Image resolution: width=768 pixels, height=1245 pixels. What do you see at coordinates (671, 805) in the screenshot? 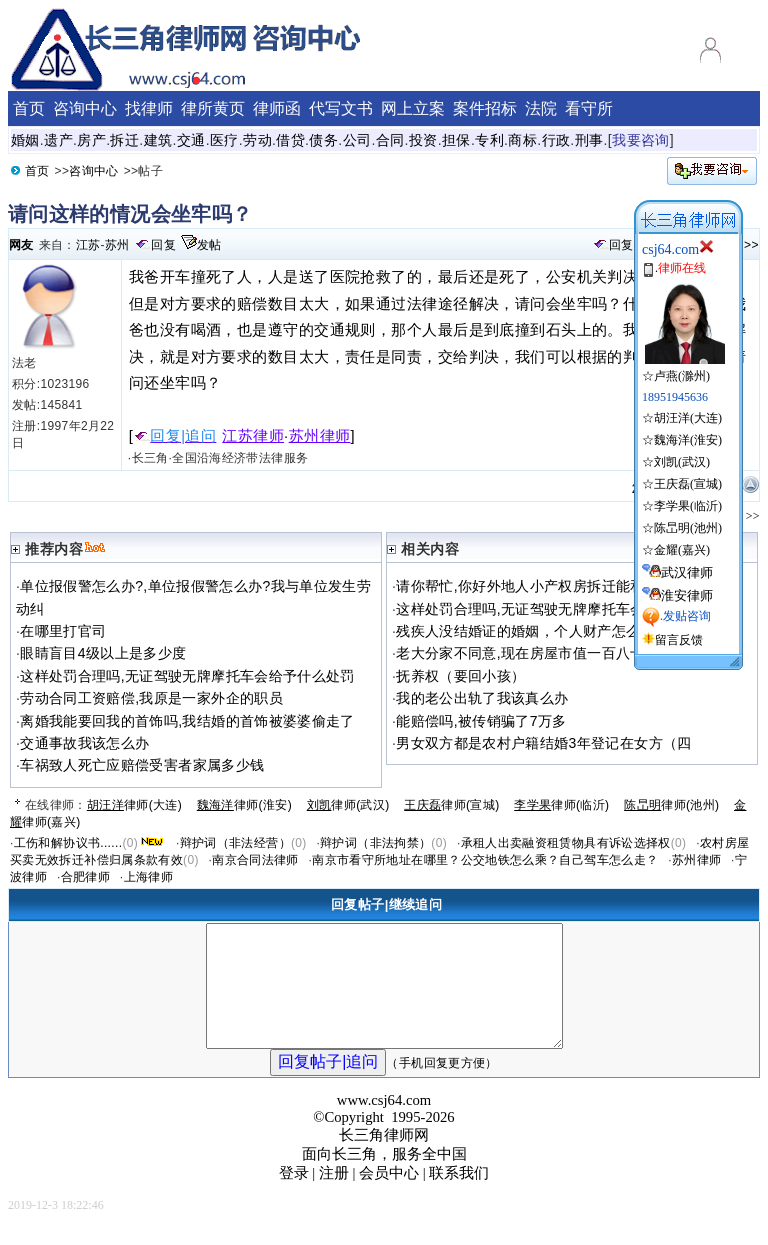
I see `律师(池州)` at bounding box center [671, 805].